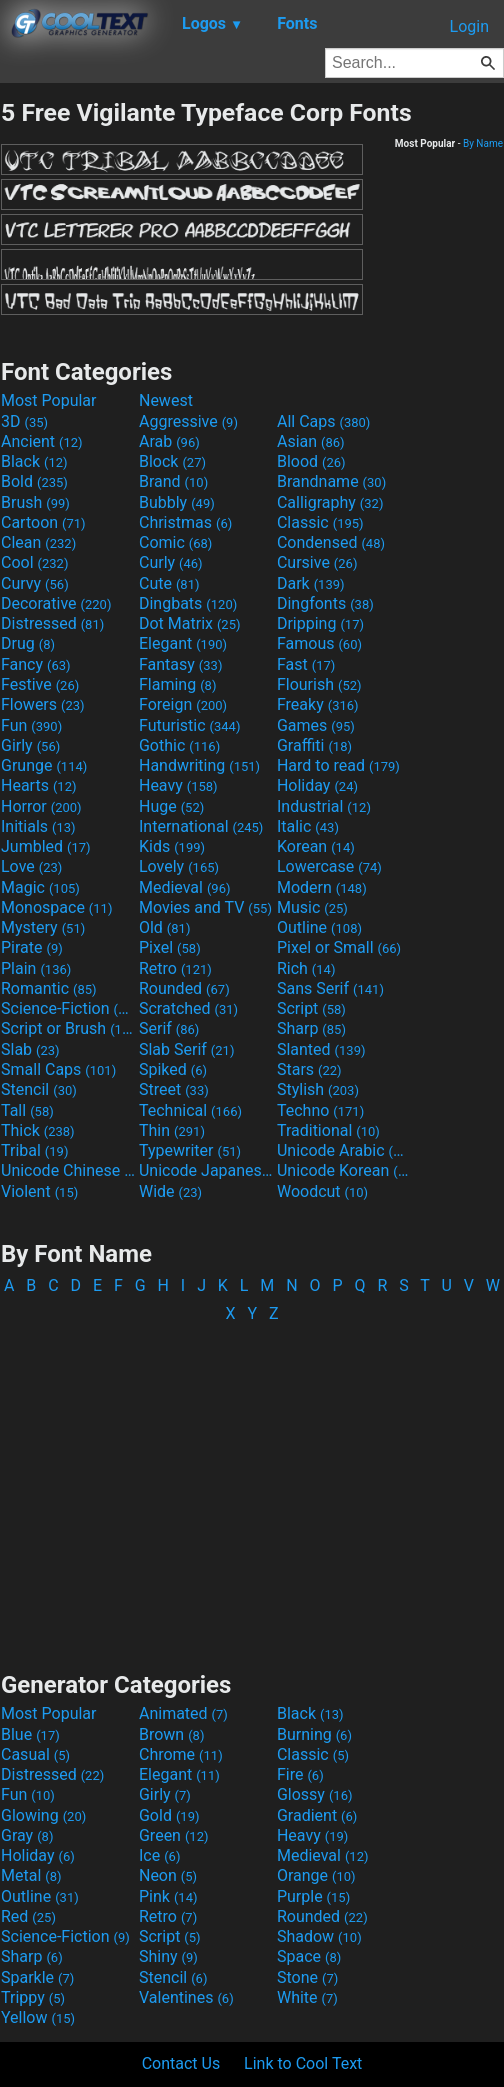  Describe the element at coordinates (27, 1835) in the screenshot. I see `Gray` at that location.